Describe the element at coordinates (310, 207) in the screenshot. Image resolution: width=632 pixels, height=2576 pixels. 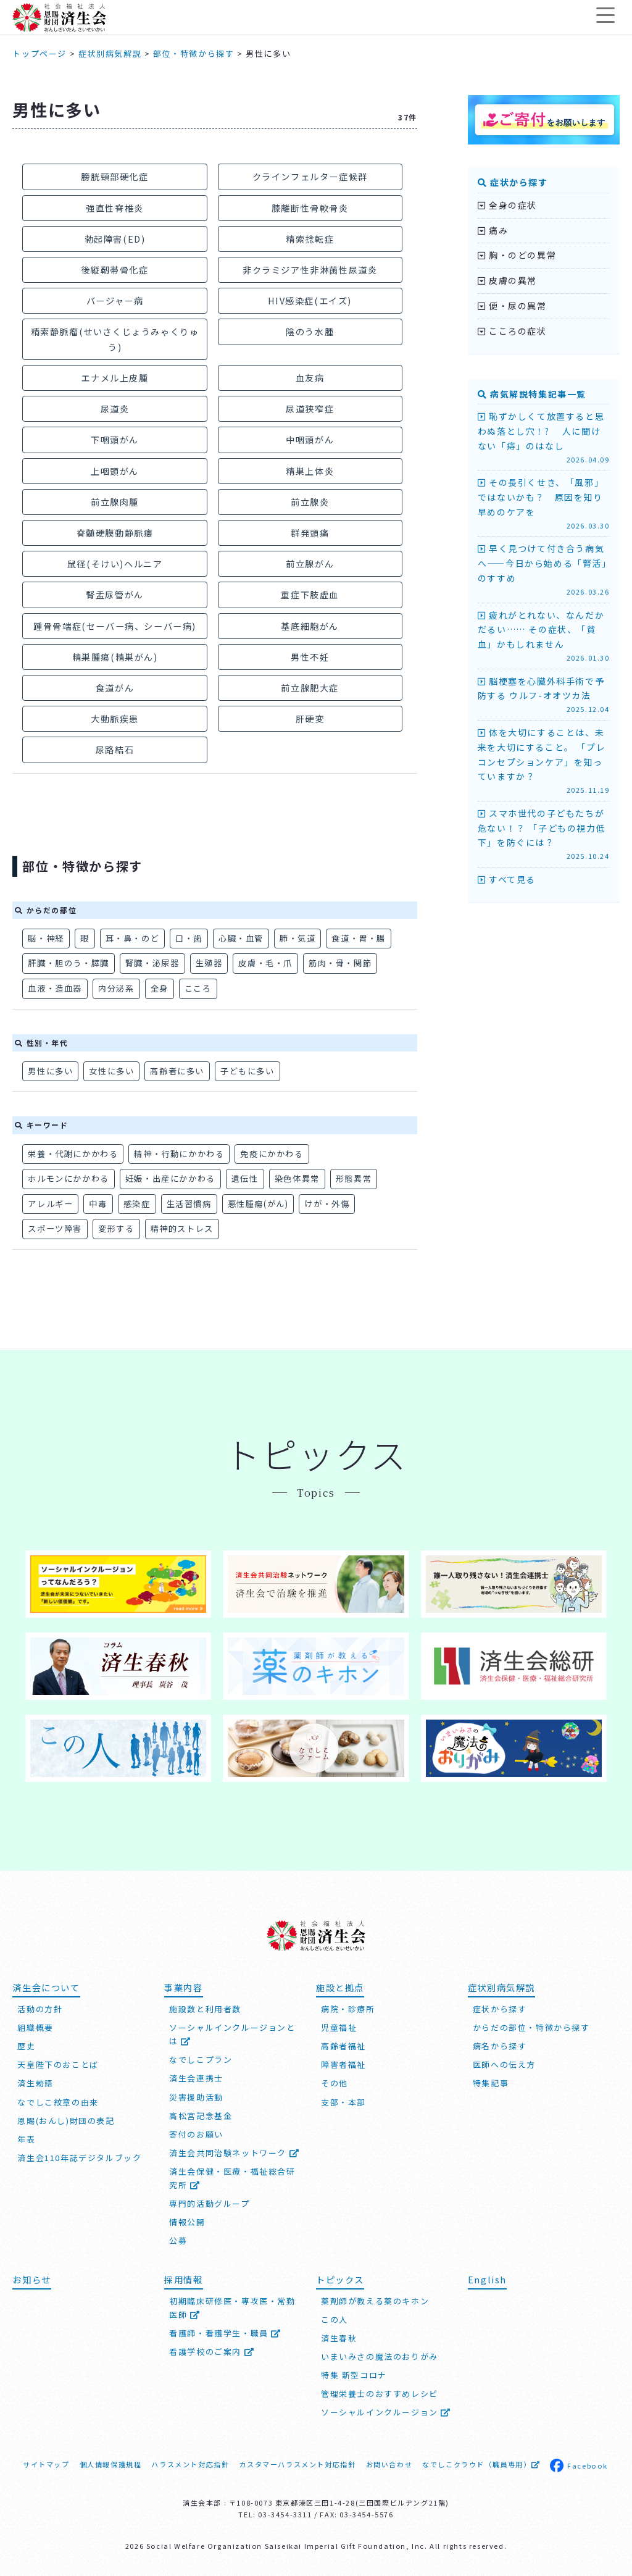
I see `膝離断性骨軟骨炎` at that location.